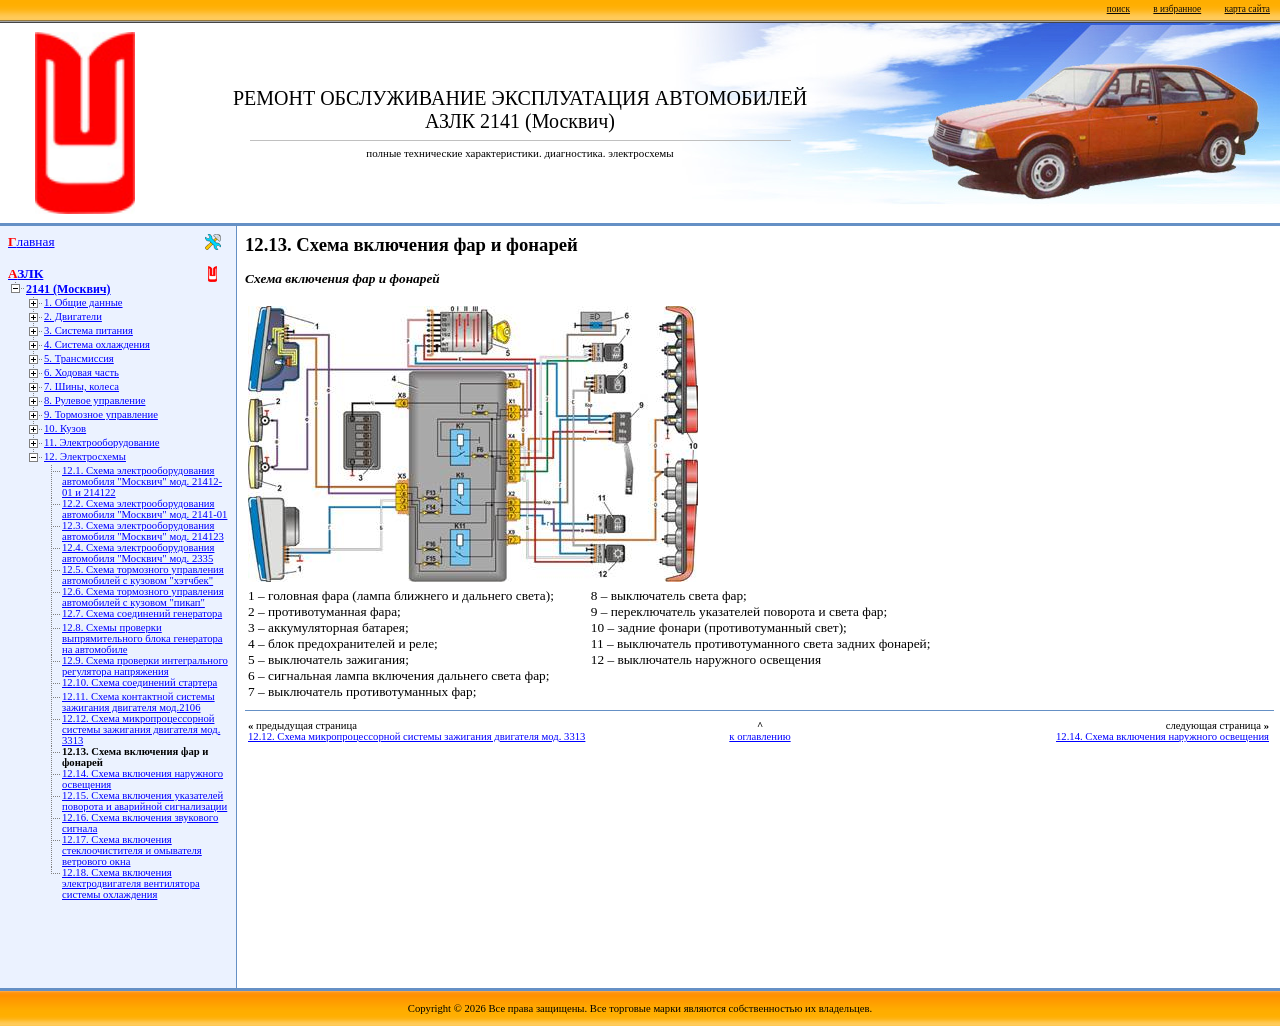 This screenshot has height=1026, width=1280. Describe the element at coordinates (142, 481) in the screenshot. I see `12.1. Схема электрооборудования автомобиля "Москвич" мод. 21412-01 и 214122` at that location.